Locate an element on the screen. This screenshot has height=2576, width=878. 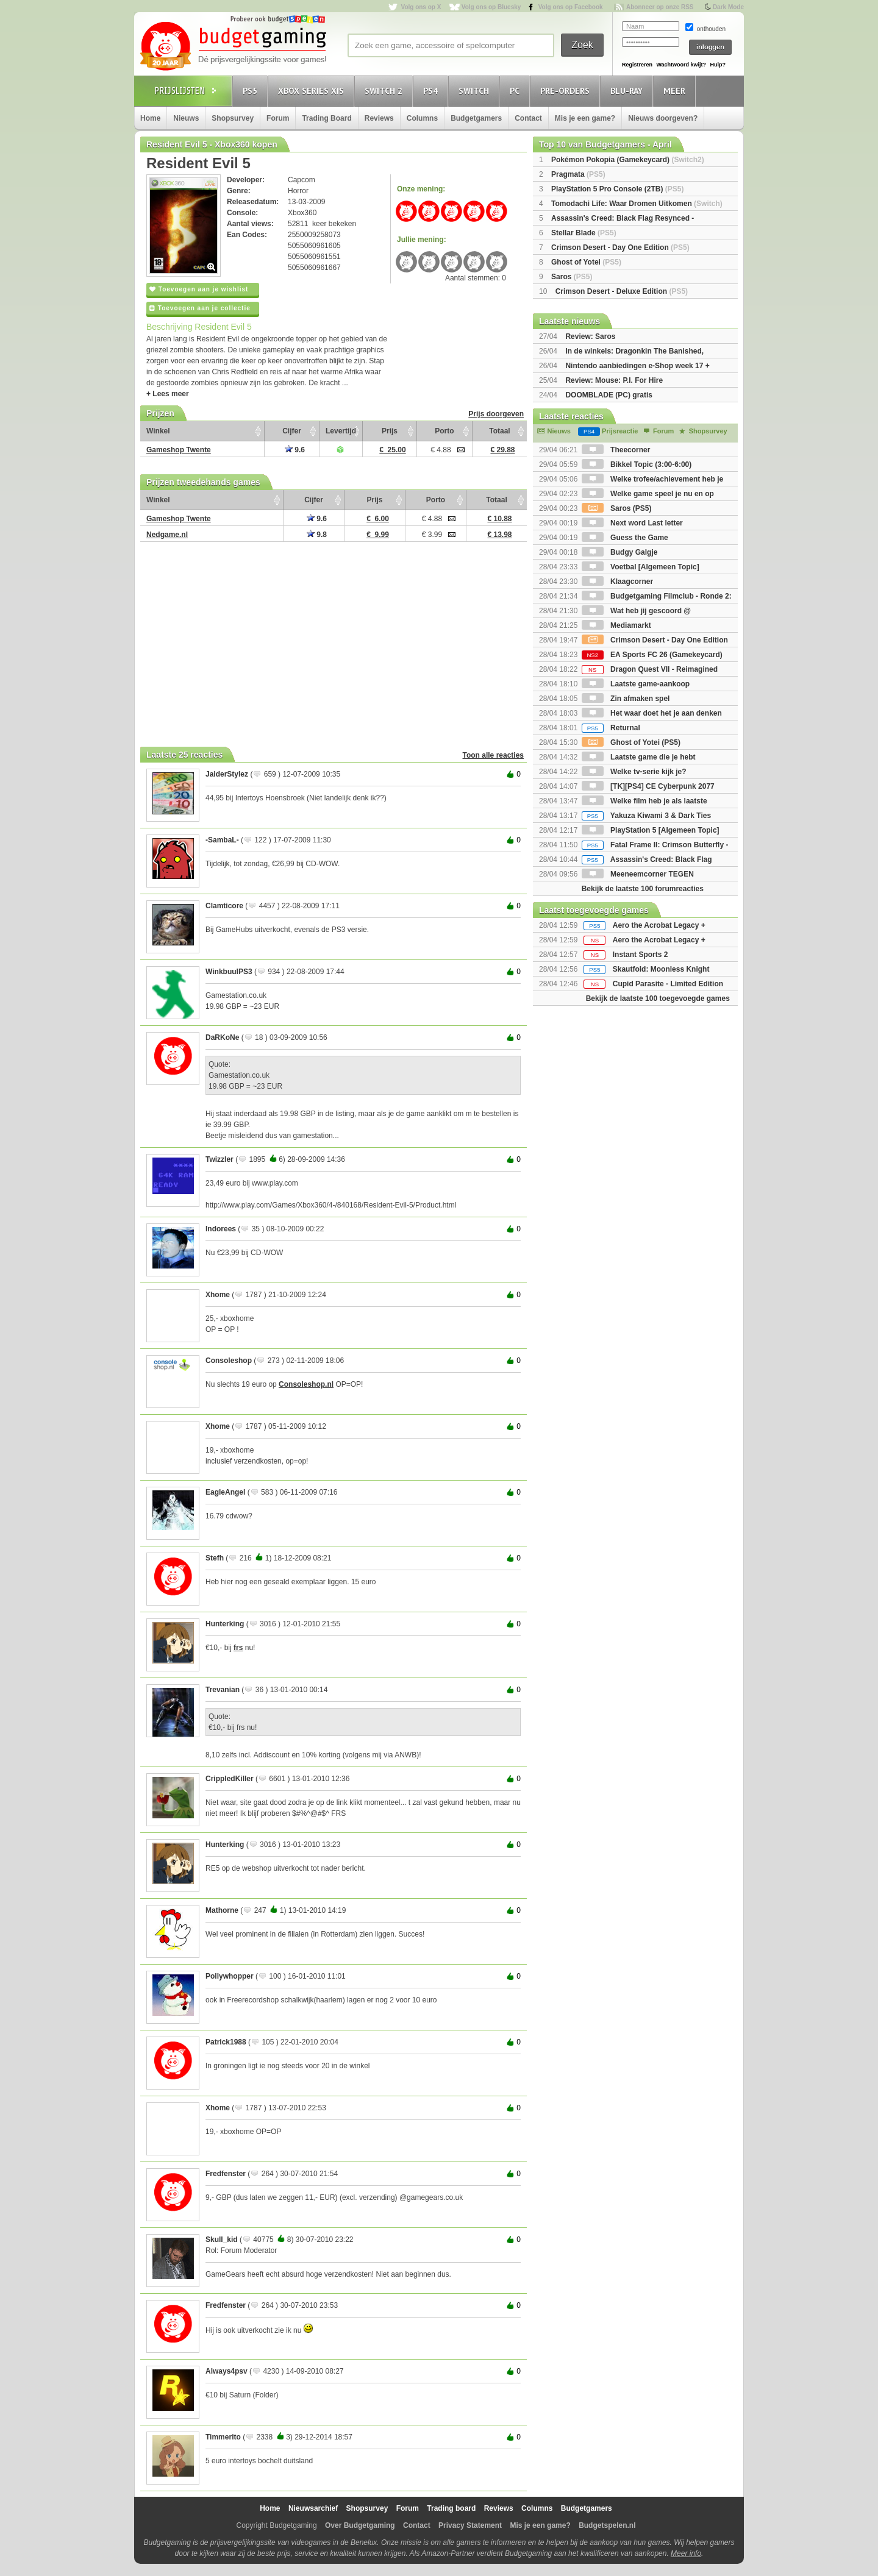
Pragmata is located at coordinates (578, 174).